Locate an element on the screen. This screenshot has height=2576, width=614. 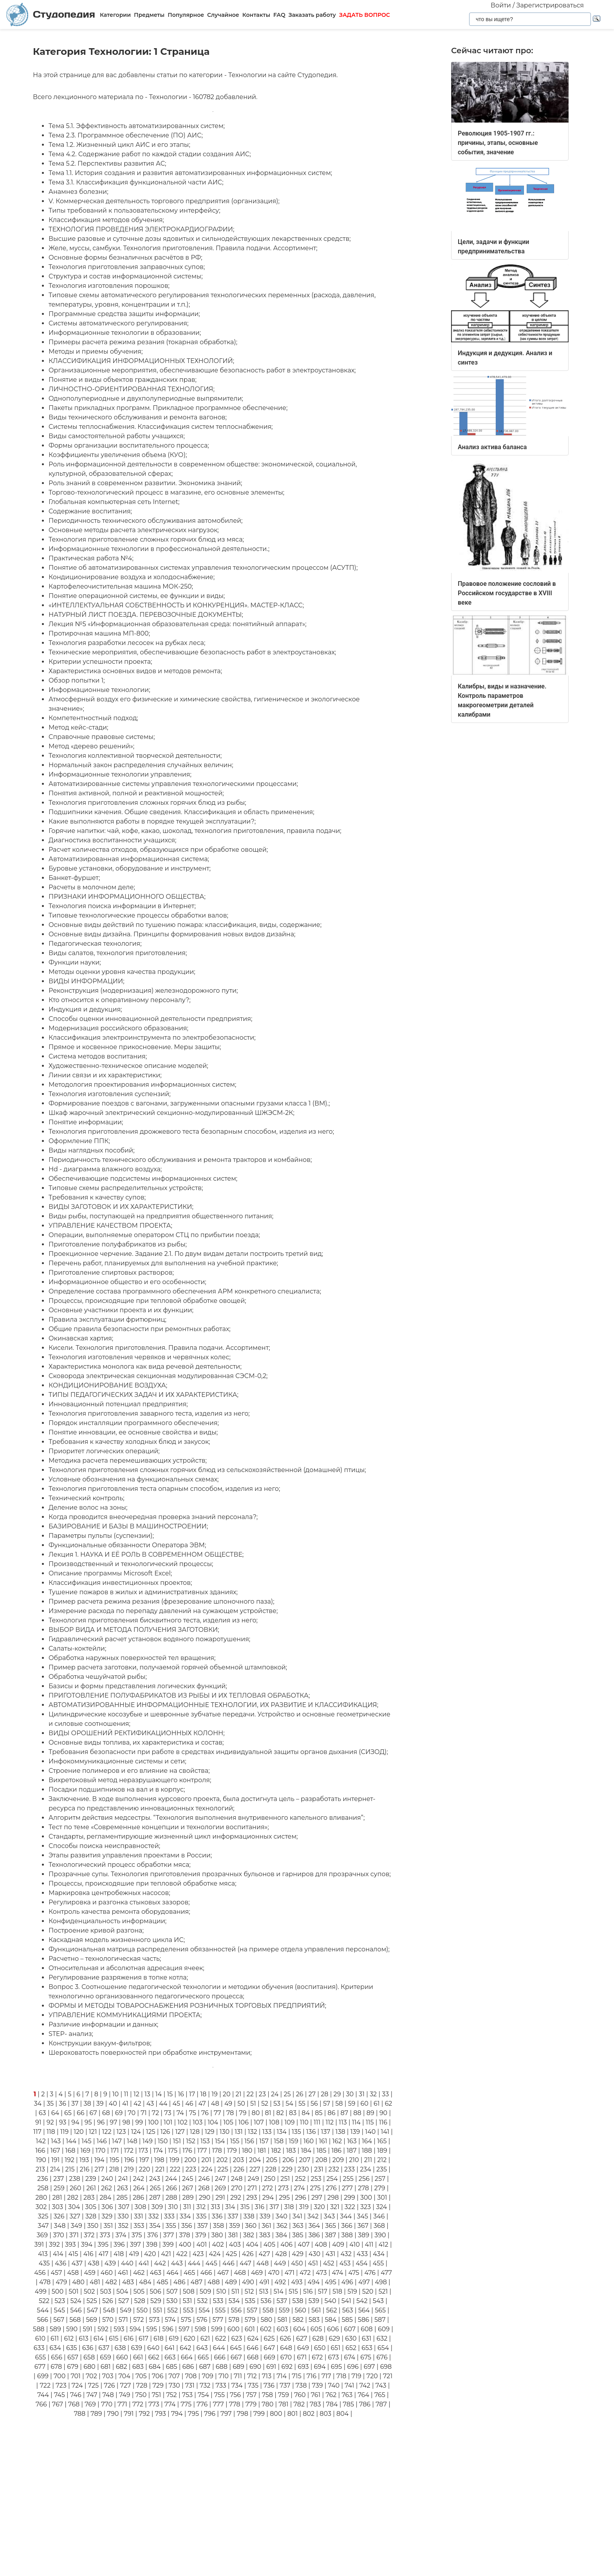
433 is located at coordinates (362, 2254).